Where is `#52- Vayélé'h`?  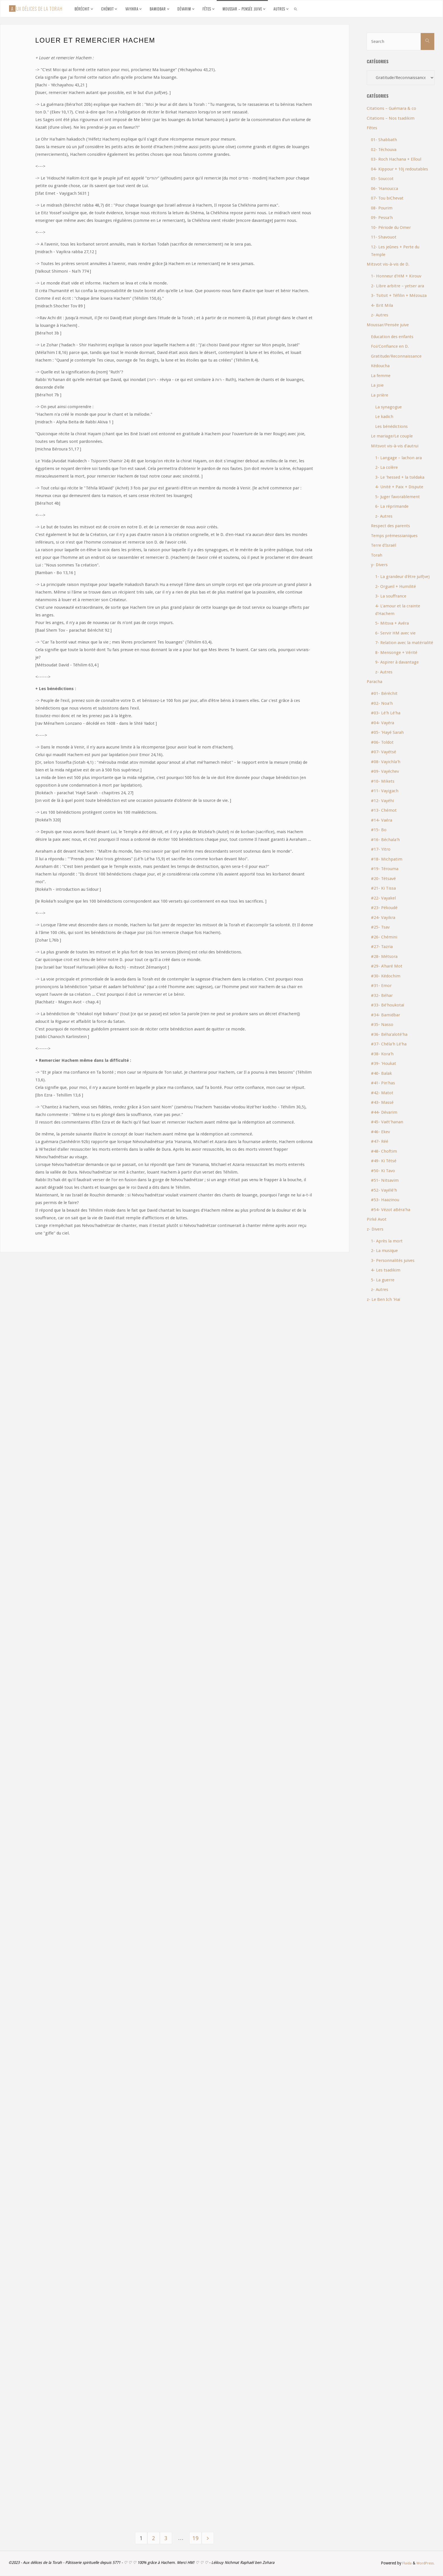
#52- Vayélé'h is located at coordinates (384, 1190).